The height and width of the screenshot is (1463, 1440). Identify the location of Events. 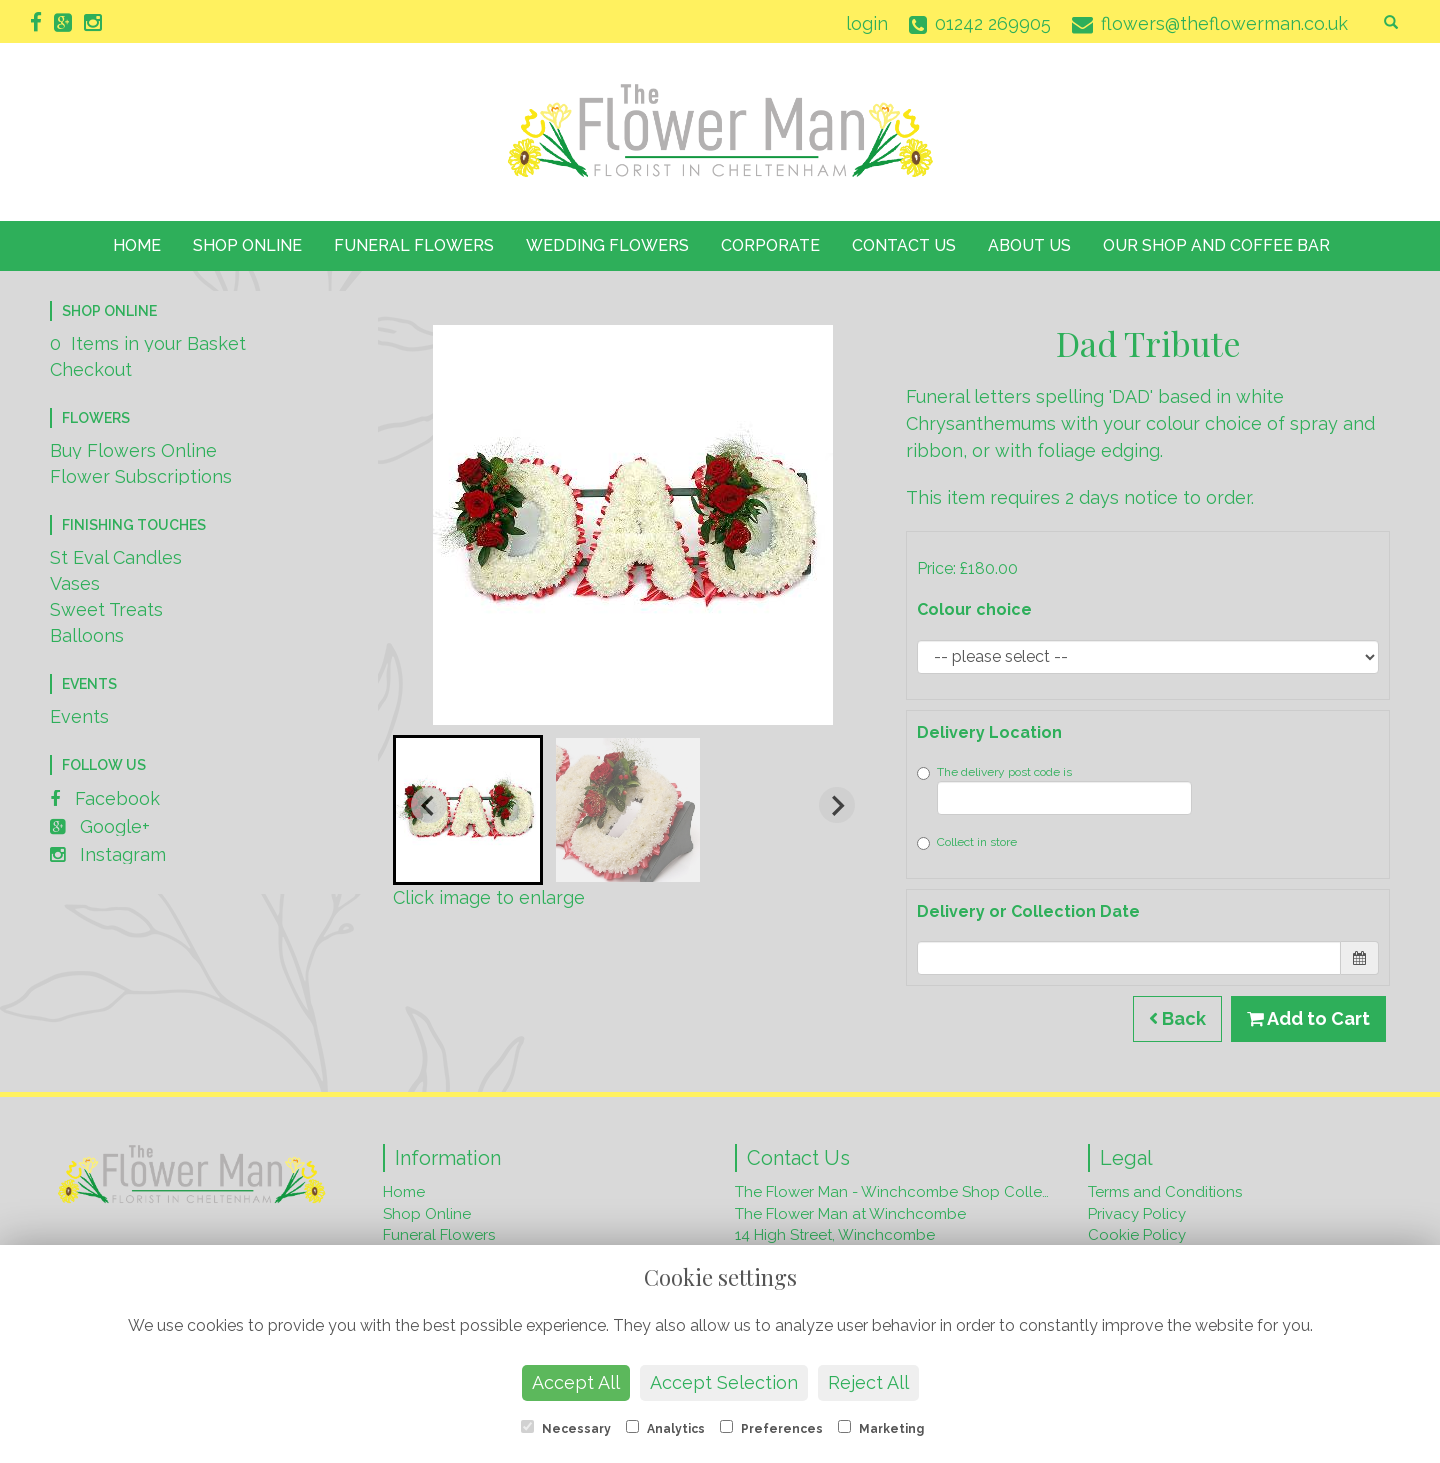
(79, 716).